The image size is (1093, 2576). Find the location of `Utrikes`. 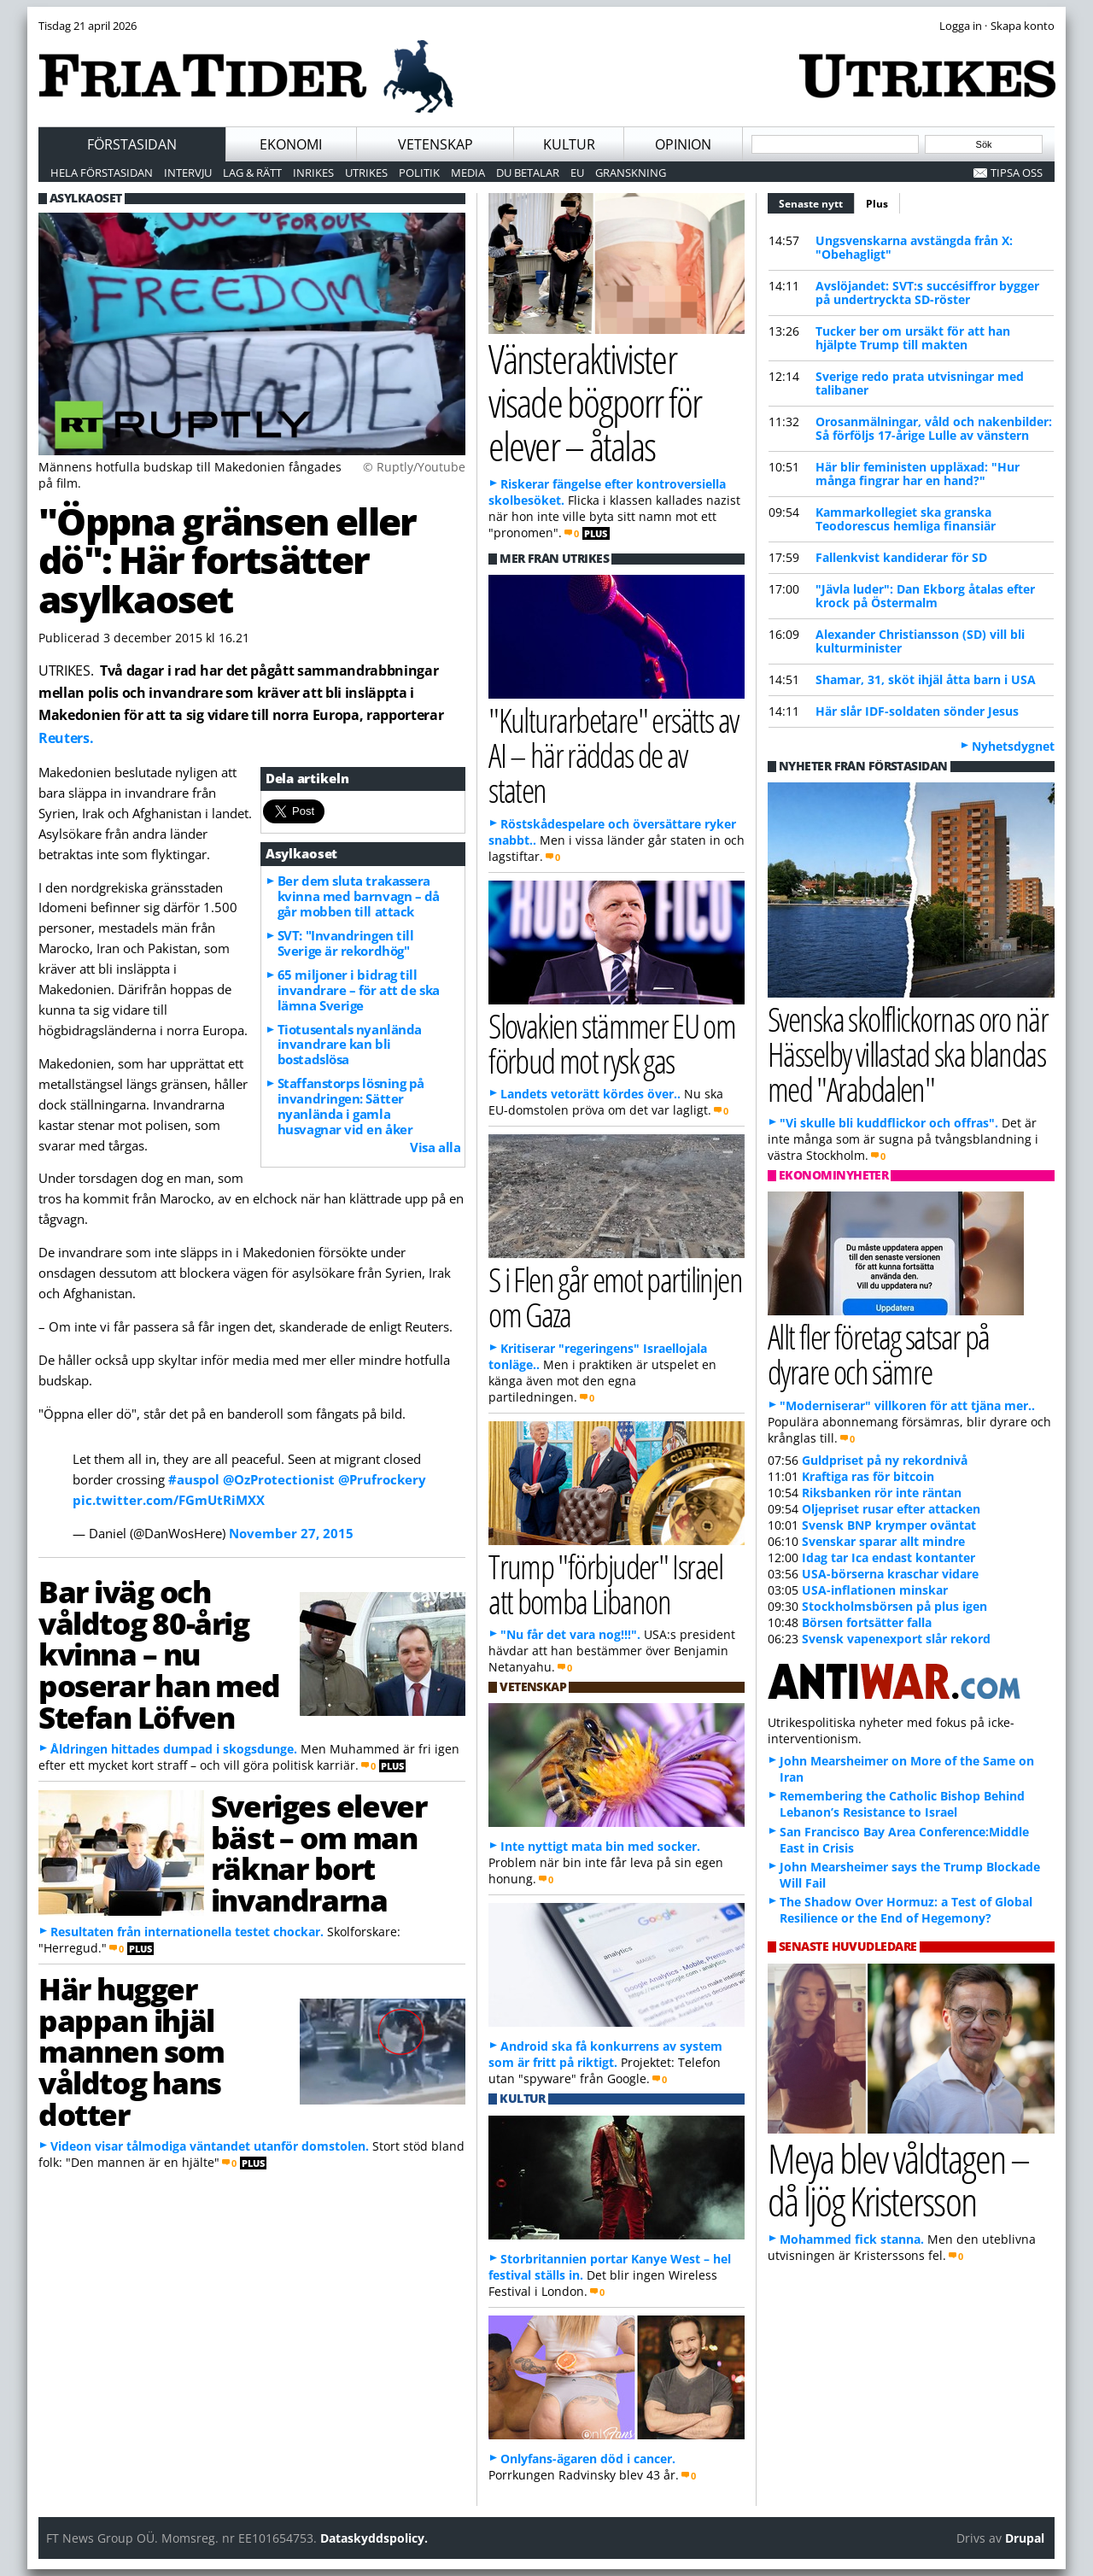

Utrikes is located at coordinates (366, 172).